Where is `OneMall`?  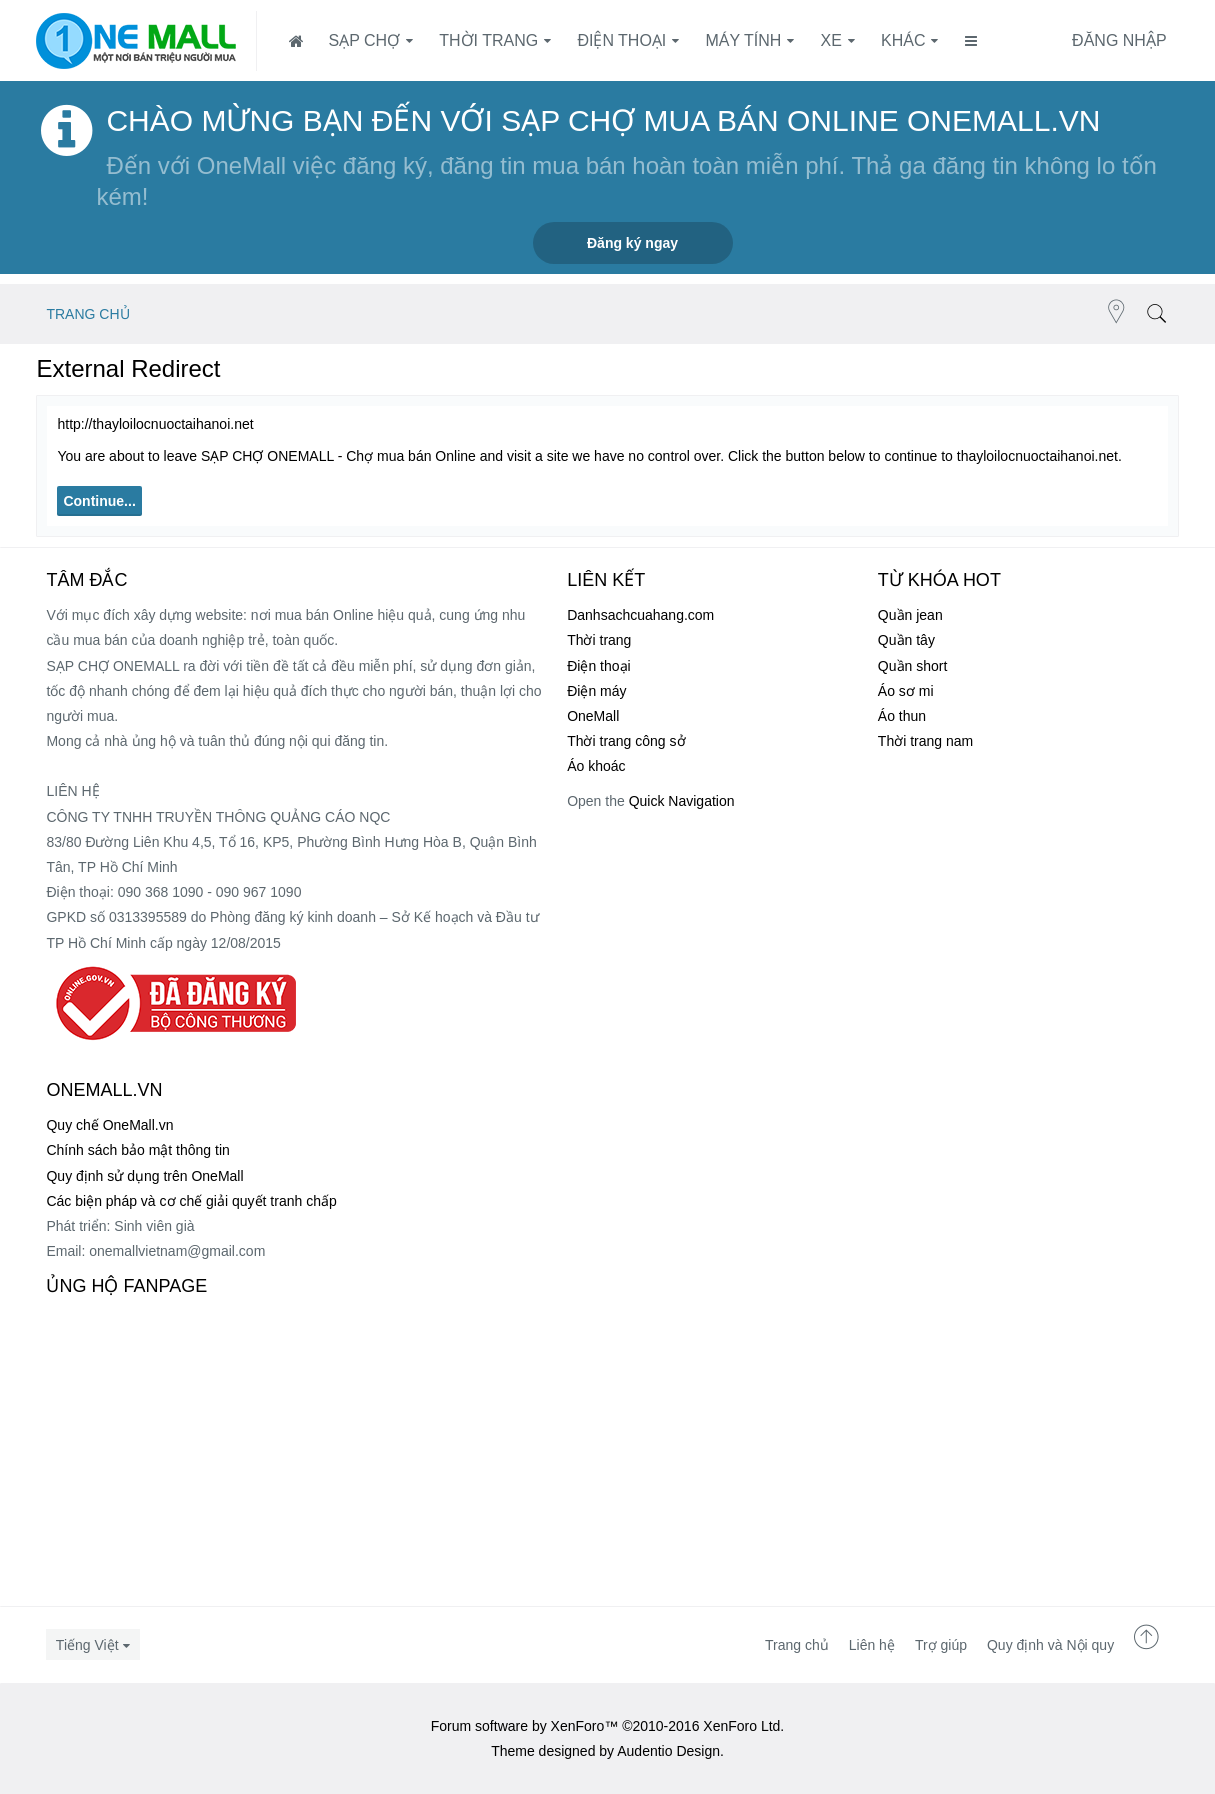
OneMall is located at coordinates (593, 716).